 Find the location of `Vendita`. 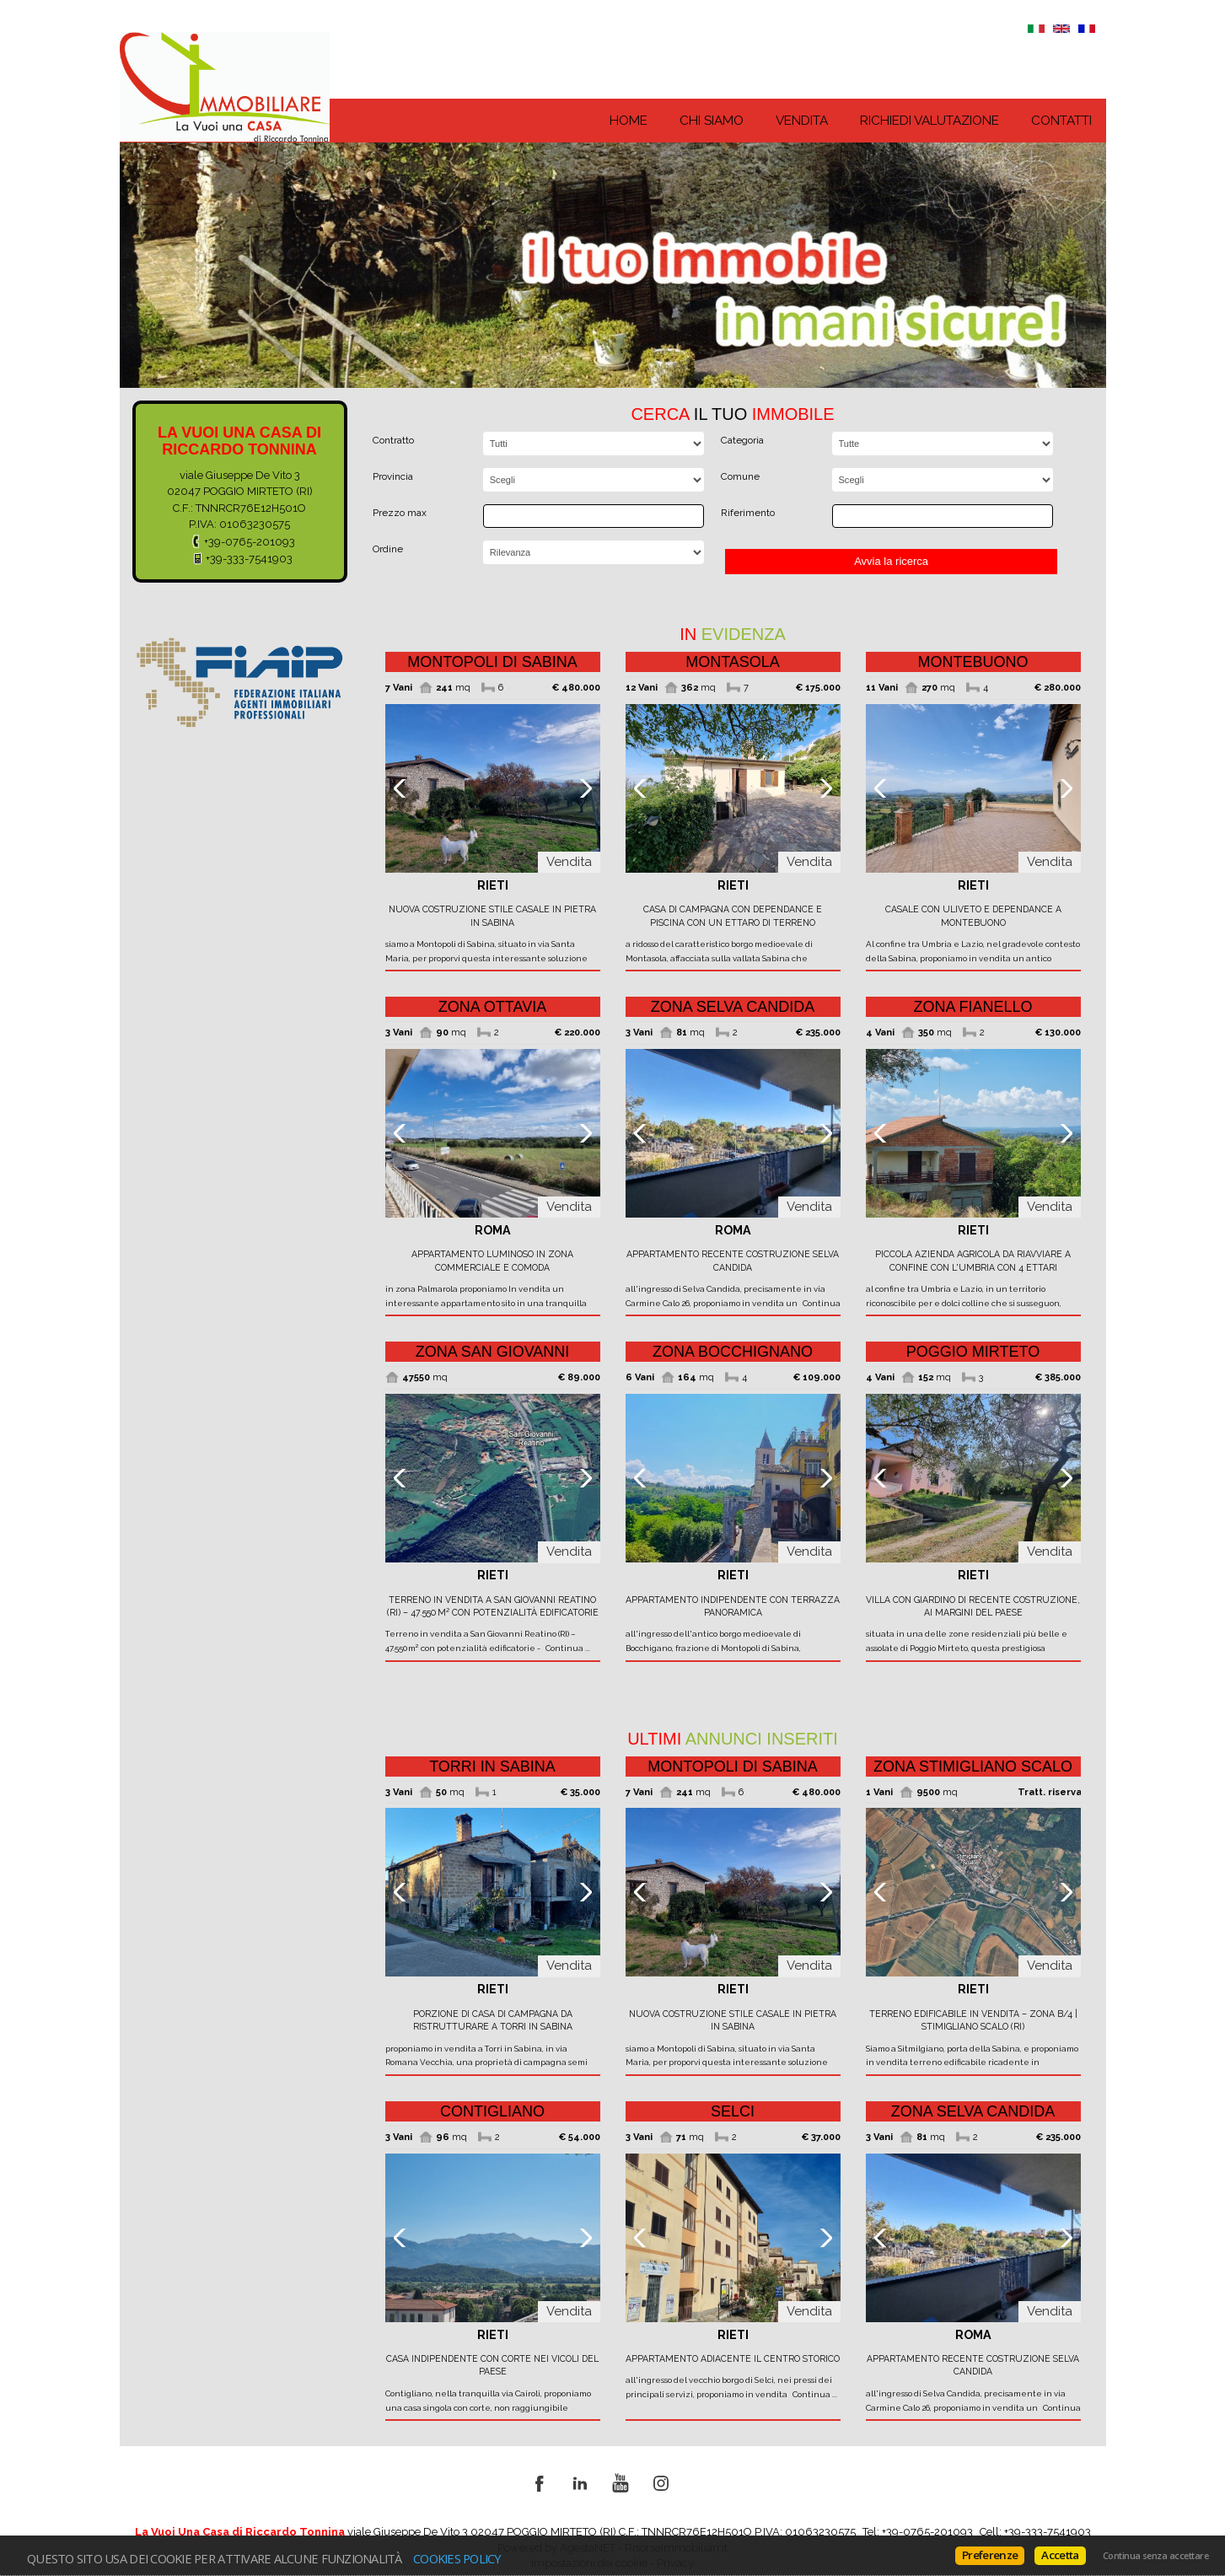

Vendita is located at coordinates (802, 120).